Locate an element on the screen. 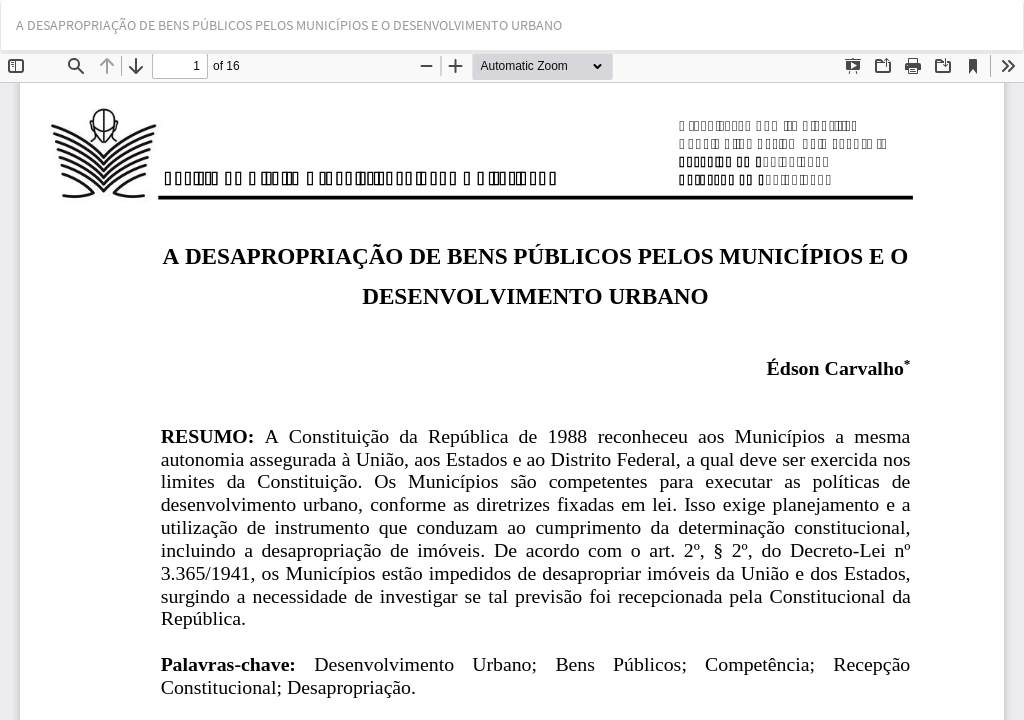 The width and height of the screenshot is (1024, 720). A DESAPROPRIAÇÃO DE BENS PÚBLICOS PELOS MUNICÍPIOS E O DESENVOLVIMENTO URBANO is located at coordinates (289, 25).